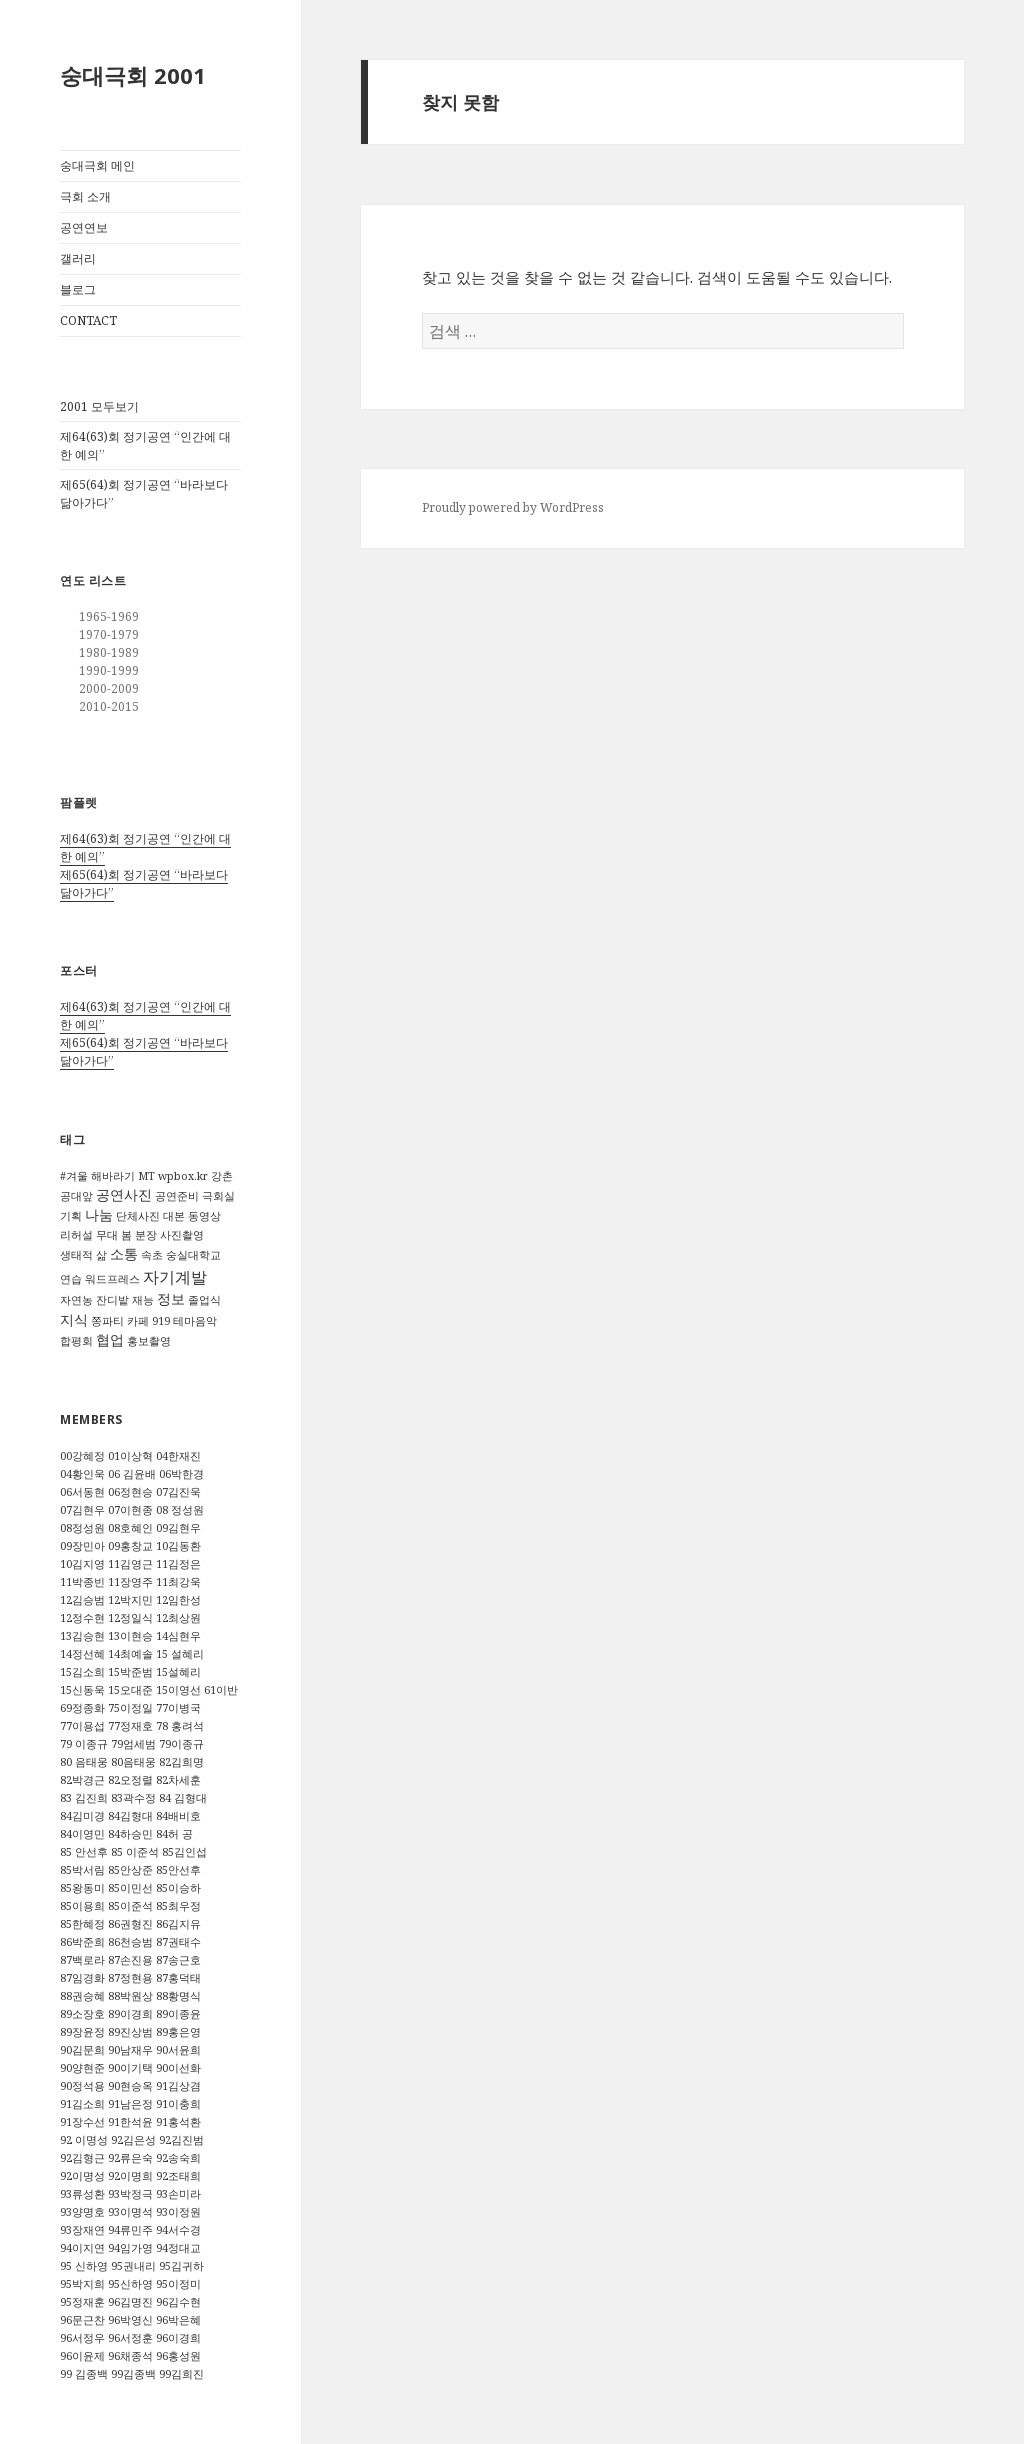 The height and width of the screenshot is (2444, 1024). What do you see at coordinates (74, 1319) in the screenshot?
I see `지식 [지식 (2 아이템)]` at bounding box center [74, 1319].